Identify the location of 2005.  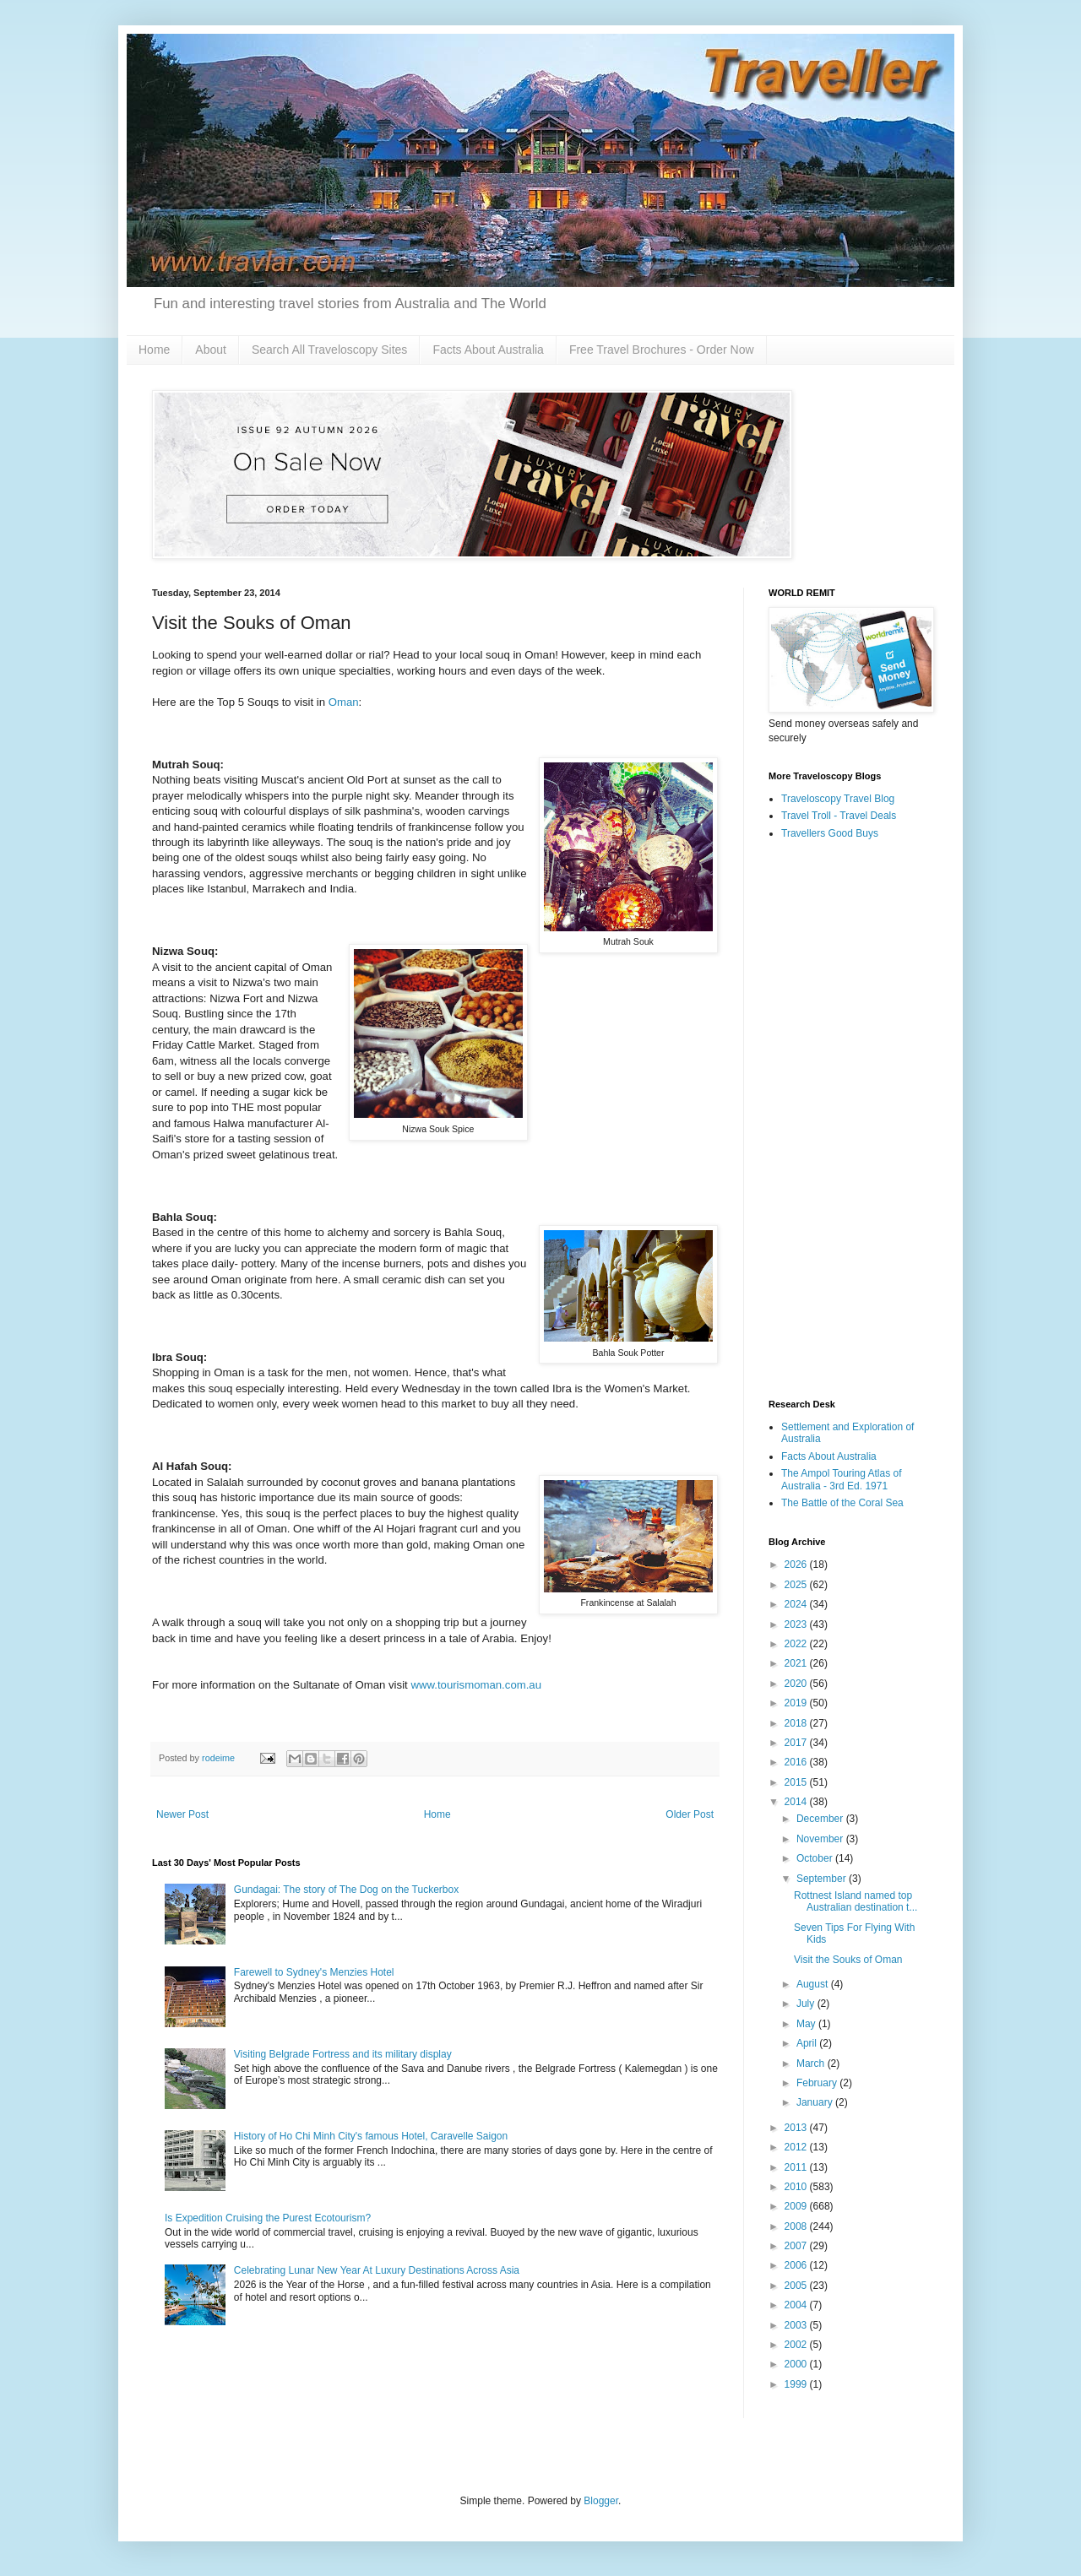
(797, 2285).